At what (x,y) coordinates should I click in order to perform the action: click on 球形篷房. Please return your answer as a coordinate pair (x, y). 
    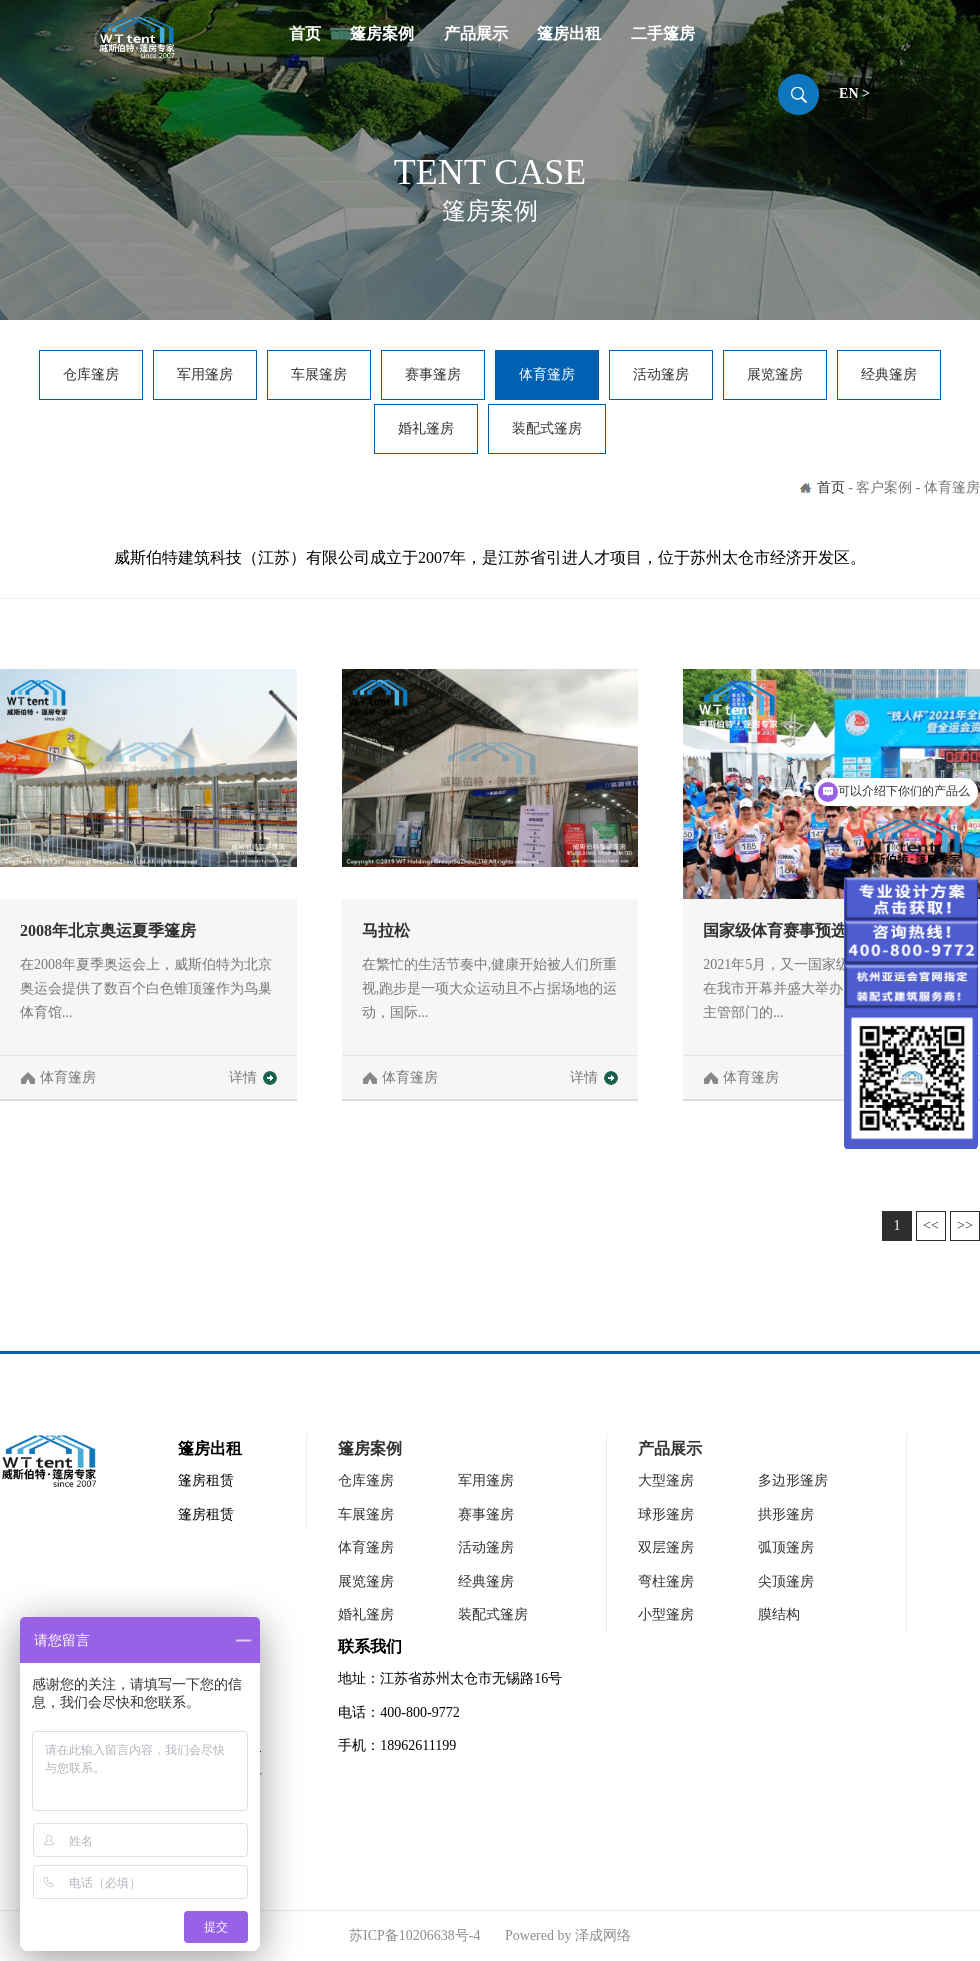
    Looking at the image, I should click on (666, 1514).